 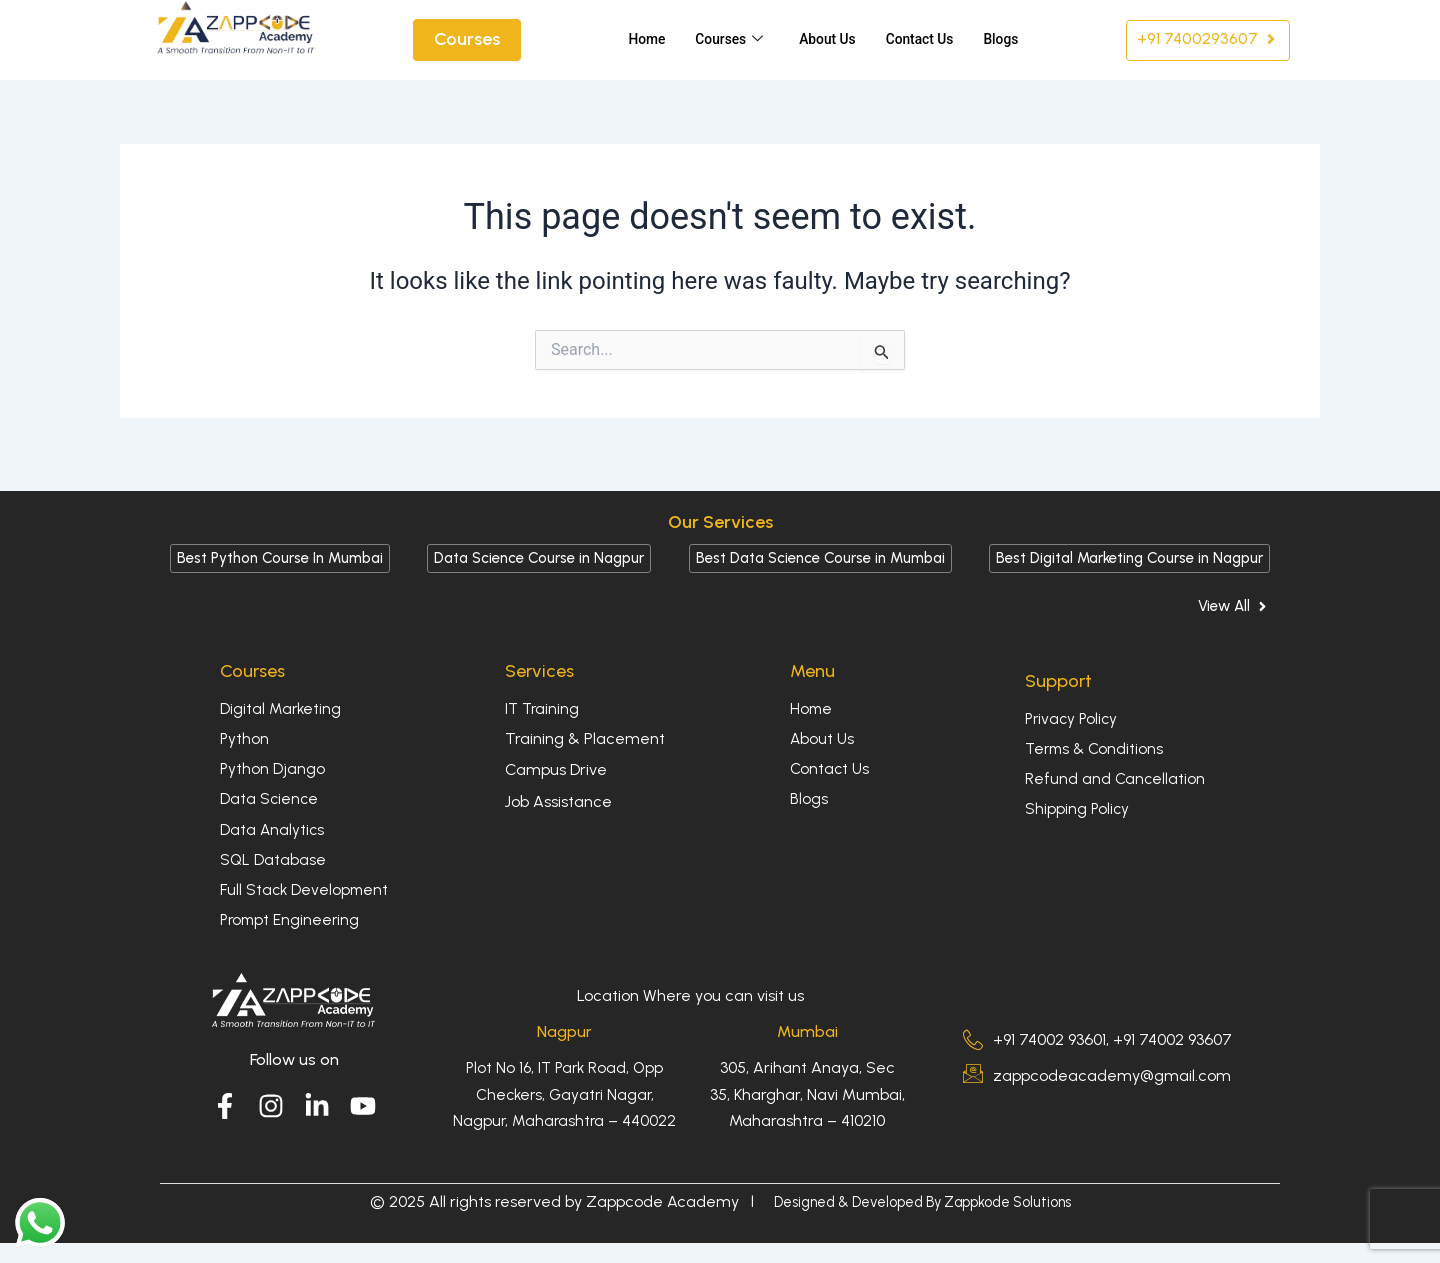 I want to click on Blogs, so click(x=1007, y=40).